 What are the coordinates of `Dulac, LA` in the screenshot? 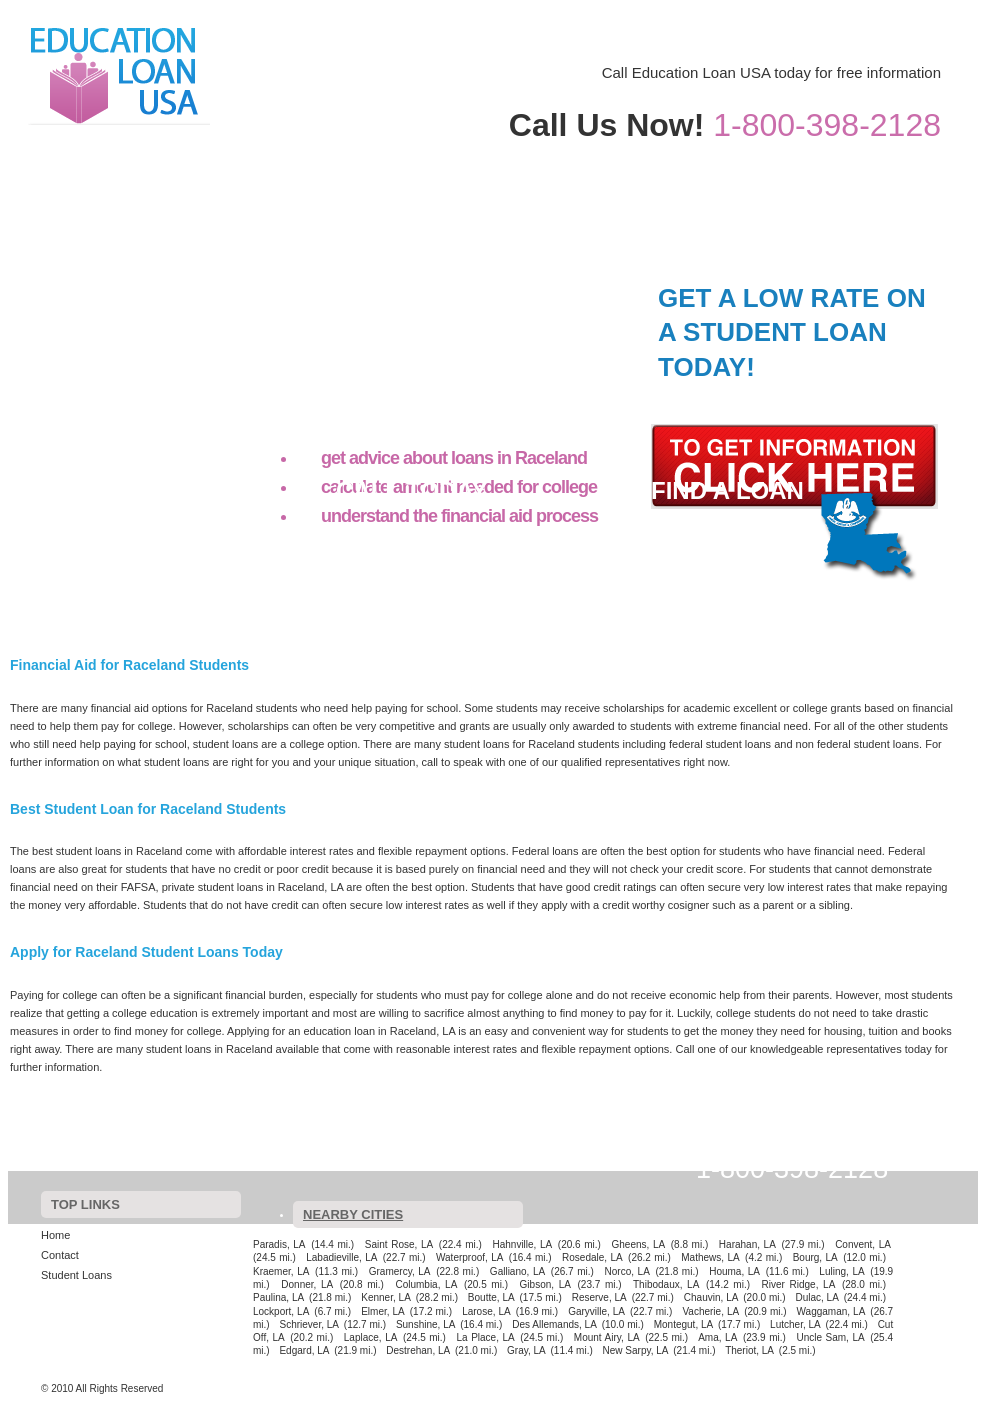 It's located at (816, 1297).